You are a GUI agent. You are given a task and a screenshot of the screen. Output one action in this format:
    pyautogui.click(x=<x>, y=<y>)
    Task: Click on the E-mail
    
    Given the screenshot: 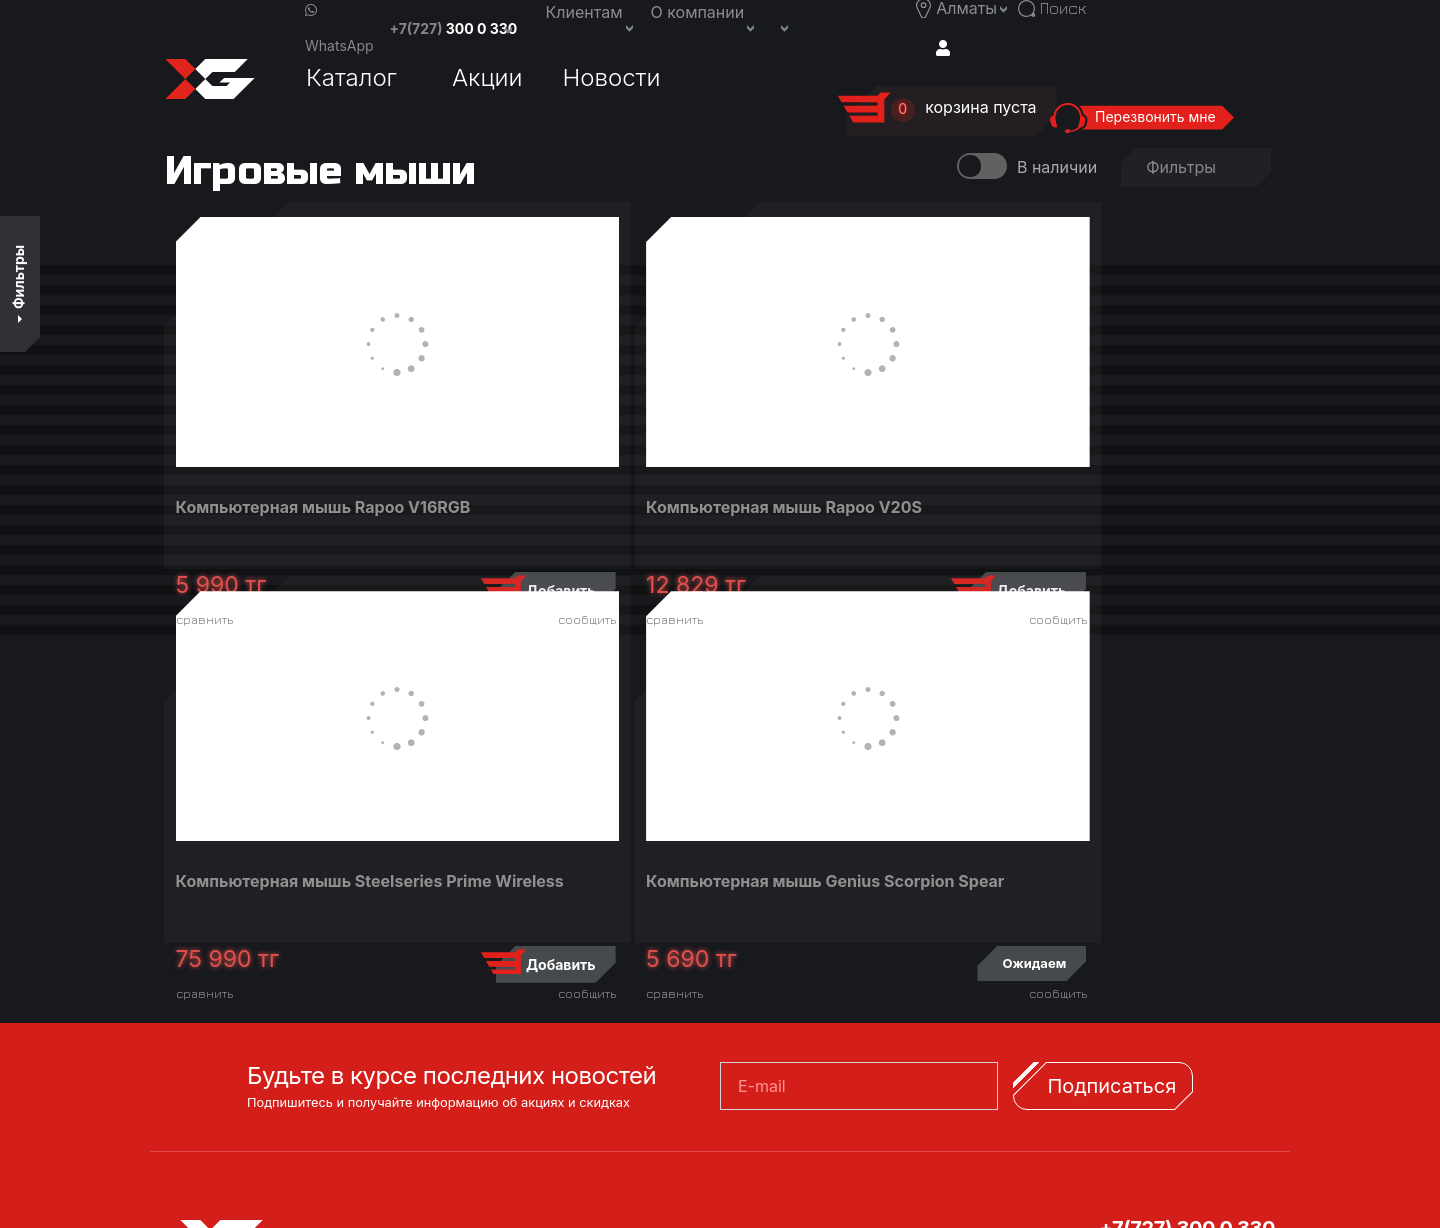 What is the action you would take?
    pyautogui.click(x=762, y=769)
    